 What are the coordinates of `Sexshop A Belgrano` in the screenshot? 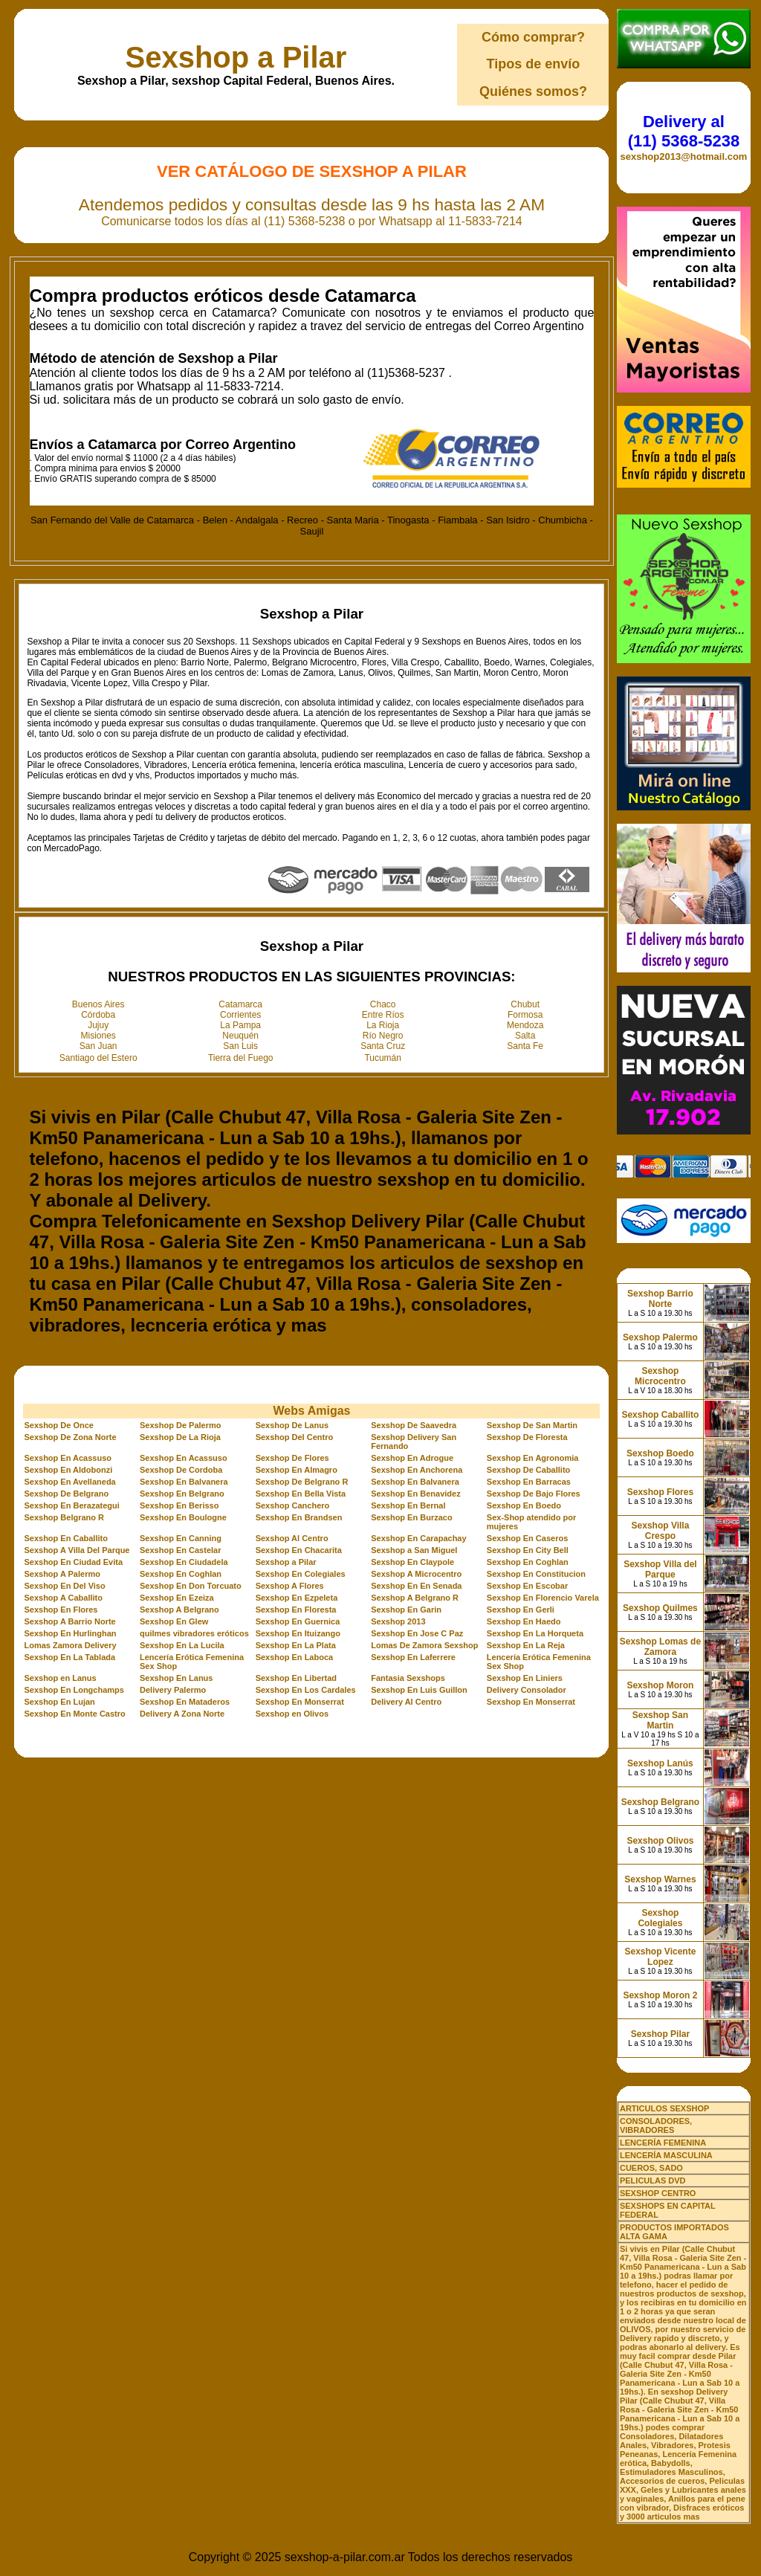 It's located at (179, 1609).